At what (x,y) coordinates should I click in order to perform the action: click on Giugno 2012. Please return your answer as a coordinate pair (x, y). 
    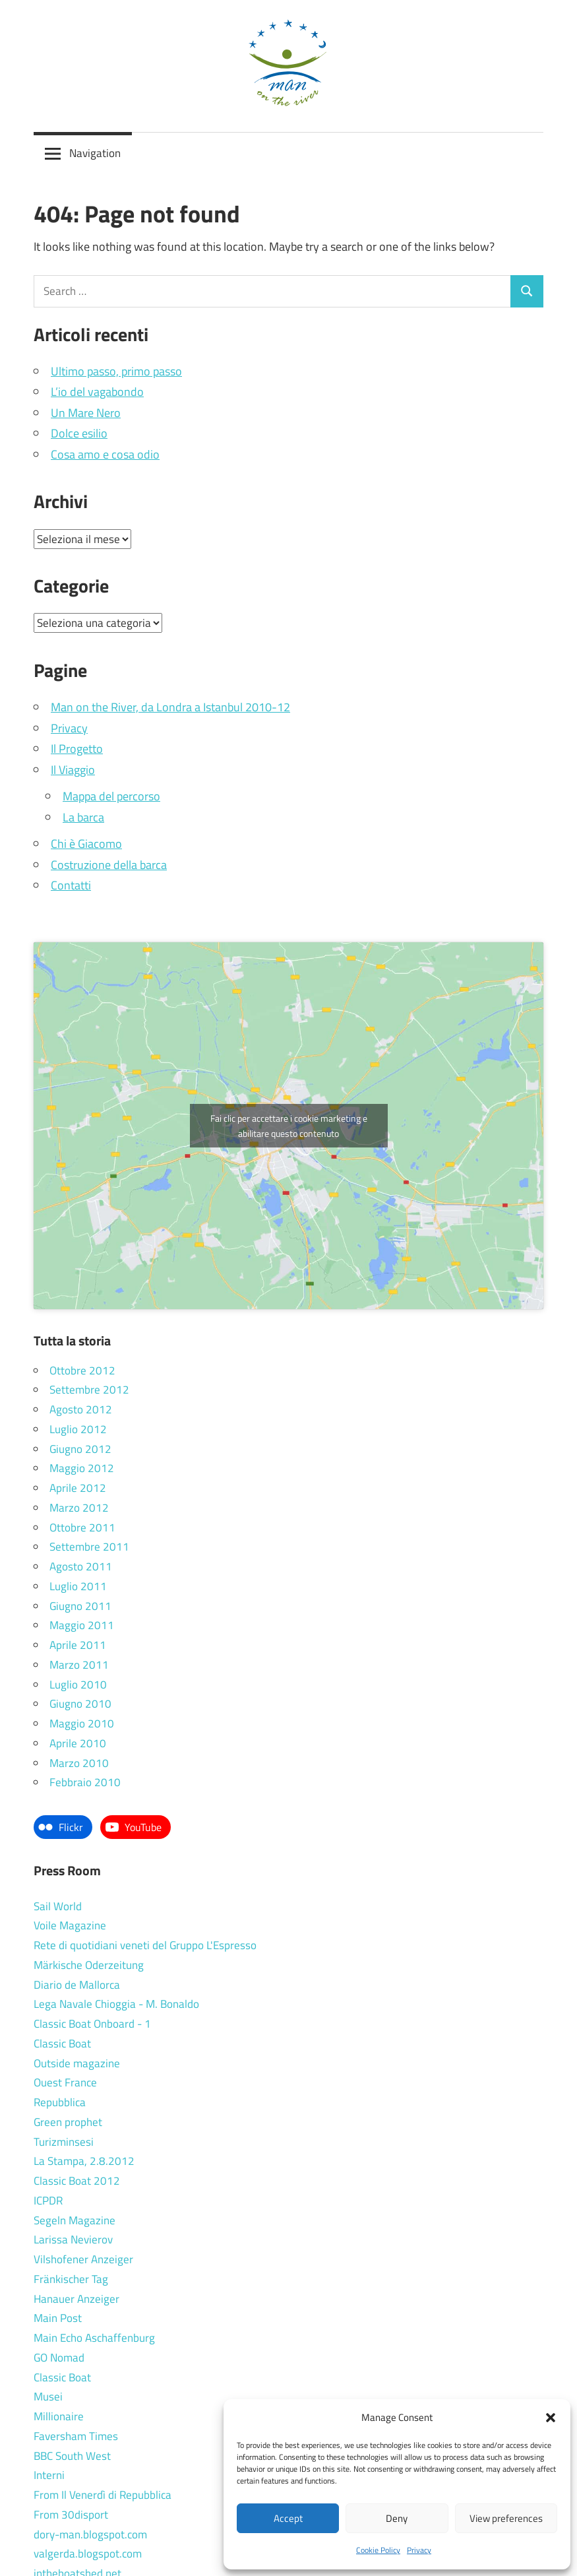
    Looking at the image, I should click on (80, 1449).